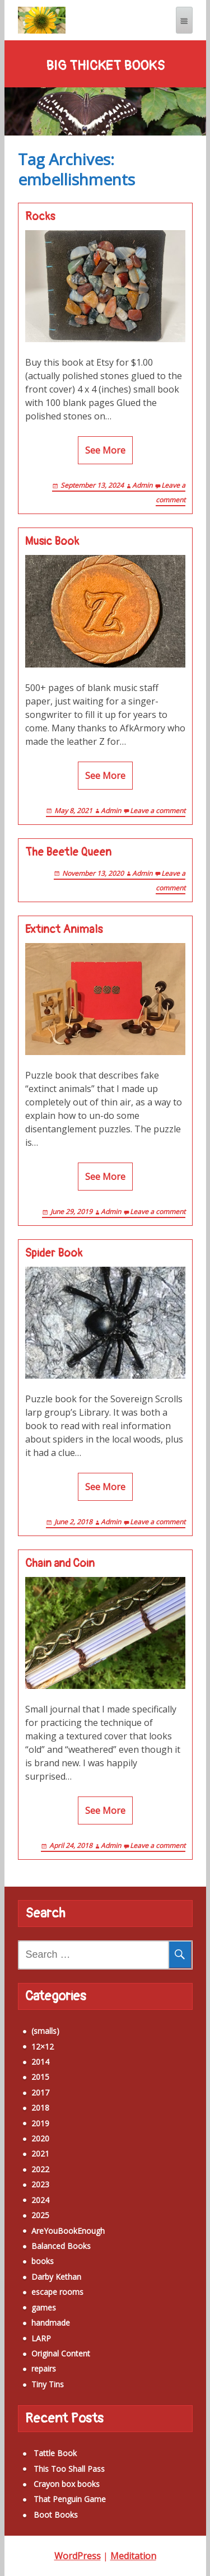  What do you see at coordinates (105, 450) in the screenshot?
I see `See More` at bounding box center [105, 450].